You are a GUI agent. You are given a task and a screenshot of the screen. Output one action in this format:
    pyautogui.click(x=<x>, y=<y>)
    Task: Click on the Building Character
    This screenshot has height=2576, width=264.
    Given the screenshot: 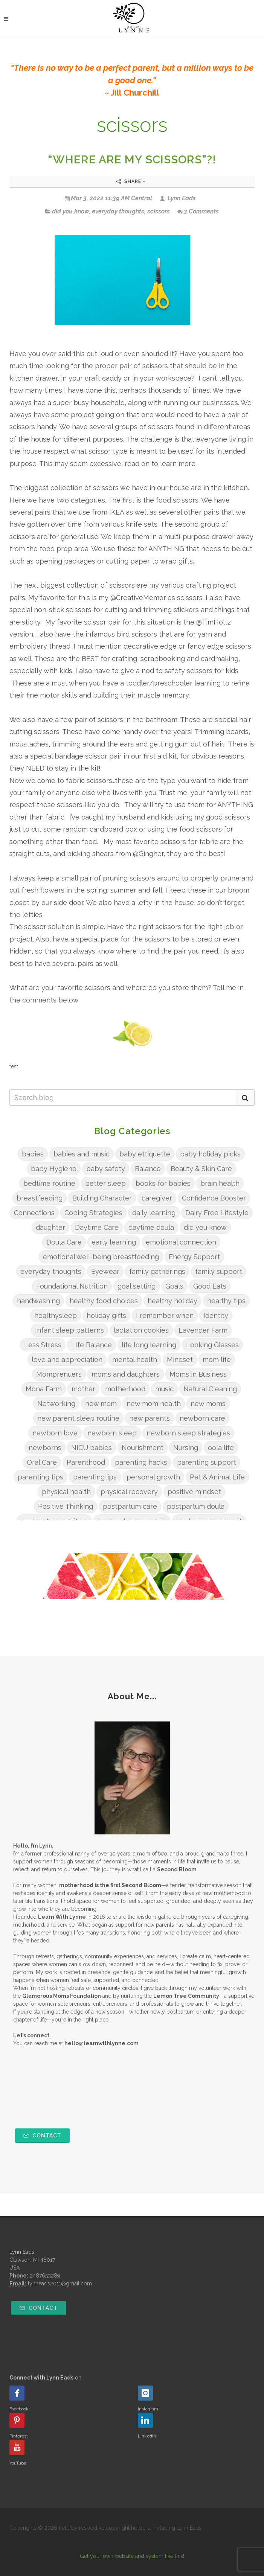 What is the action you would take?
    pyautogui.click(x=102, y=1198)
    